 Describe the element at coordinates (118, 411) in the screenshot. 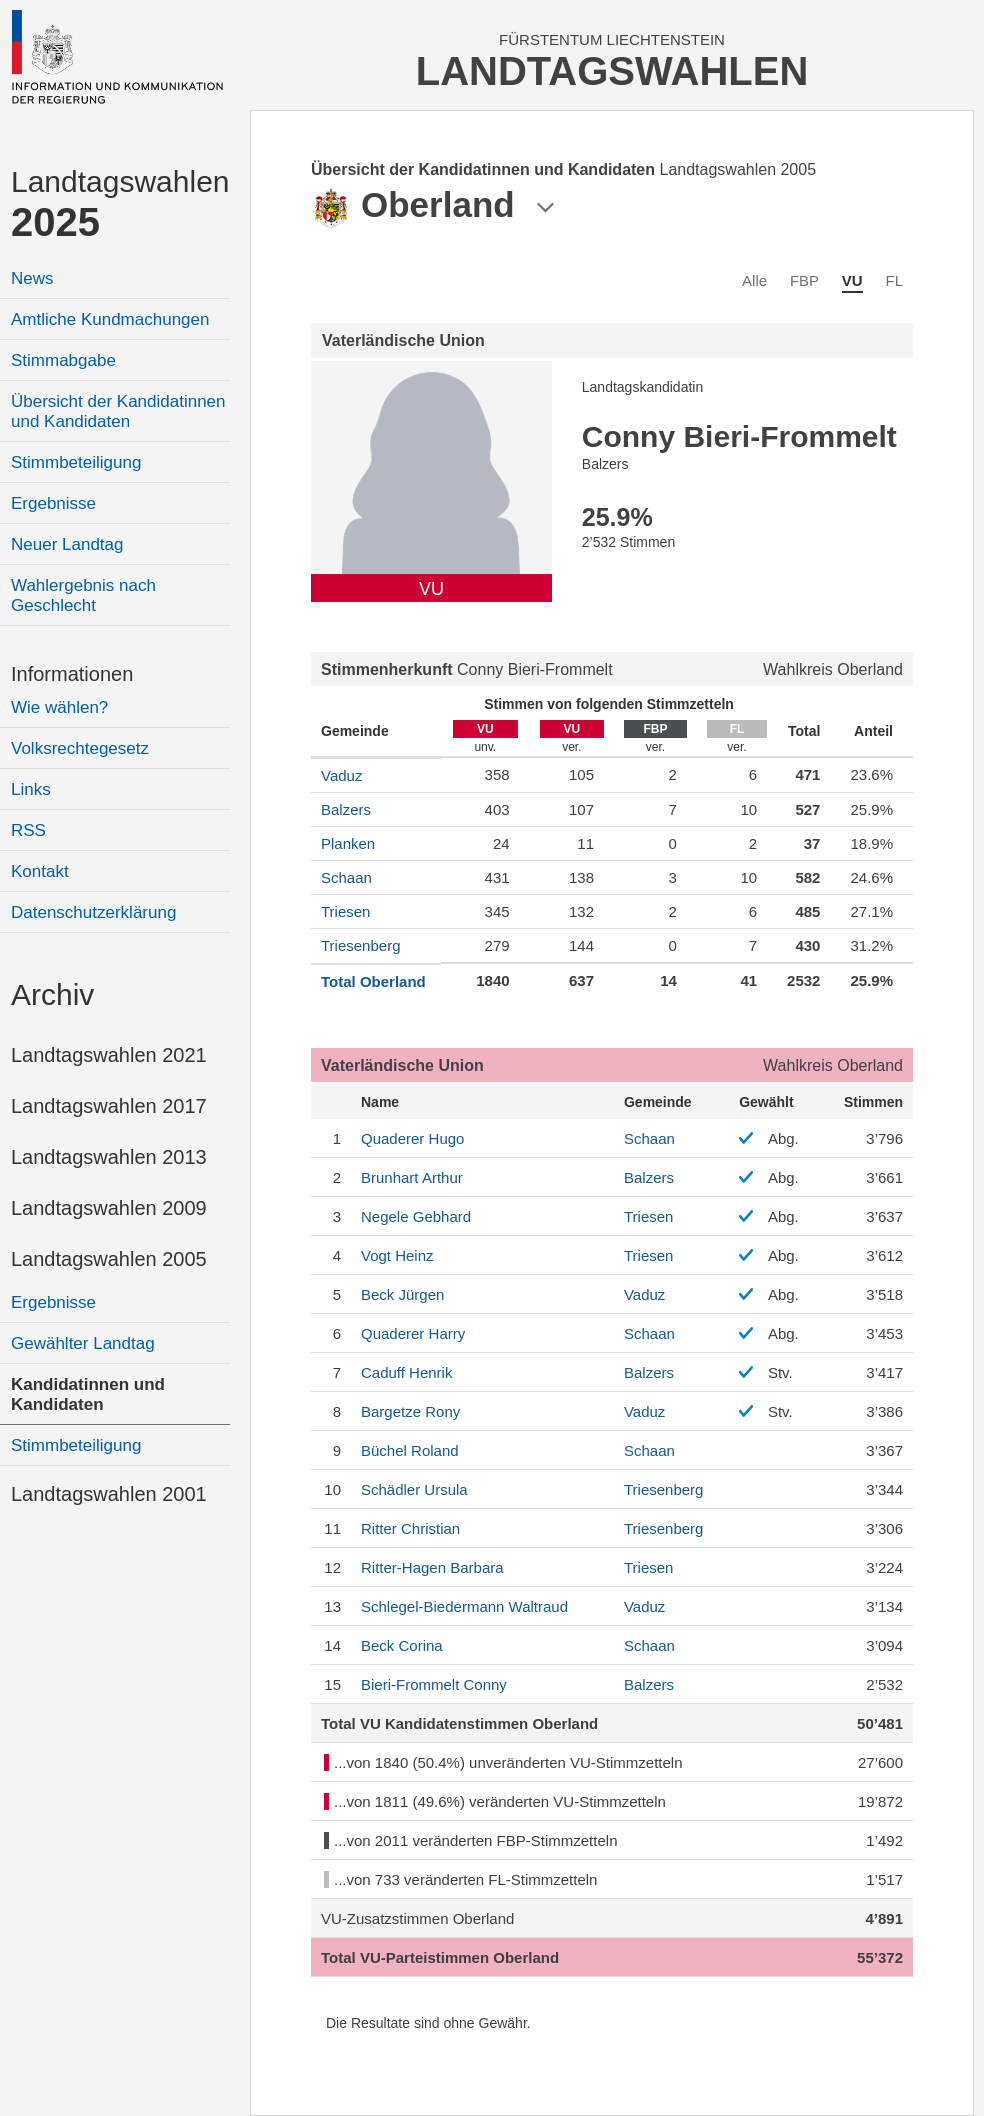

I see `Übersicht der Kandidatinnen und Kandidaten` at that location.